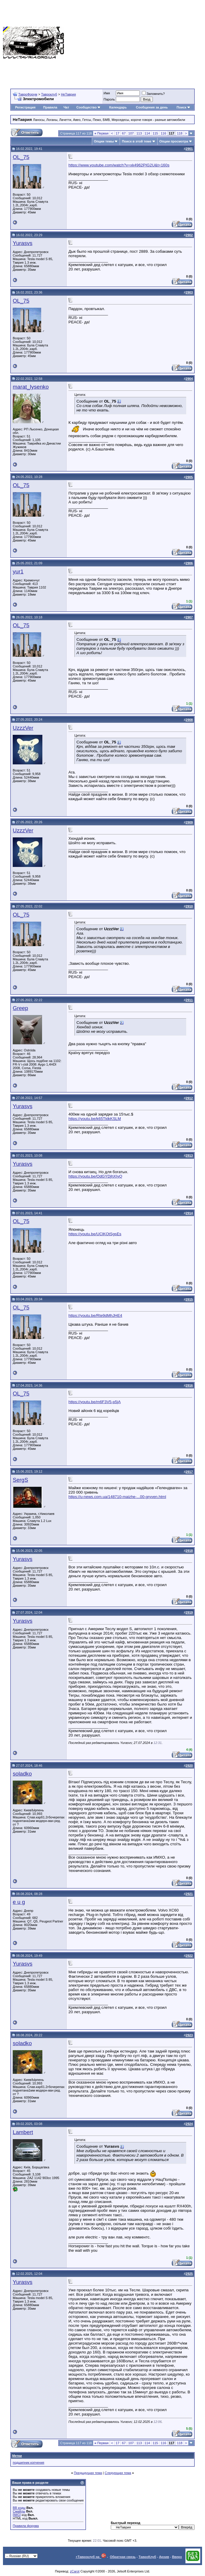 Image resolution: width=205 pixels, height=2576 pixels. I want to click on Опции просмотра, so click(173, 141).